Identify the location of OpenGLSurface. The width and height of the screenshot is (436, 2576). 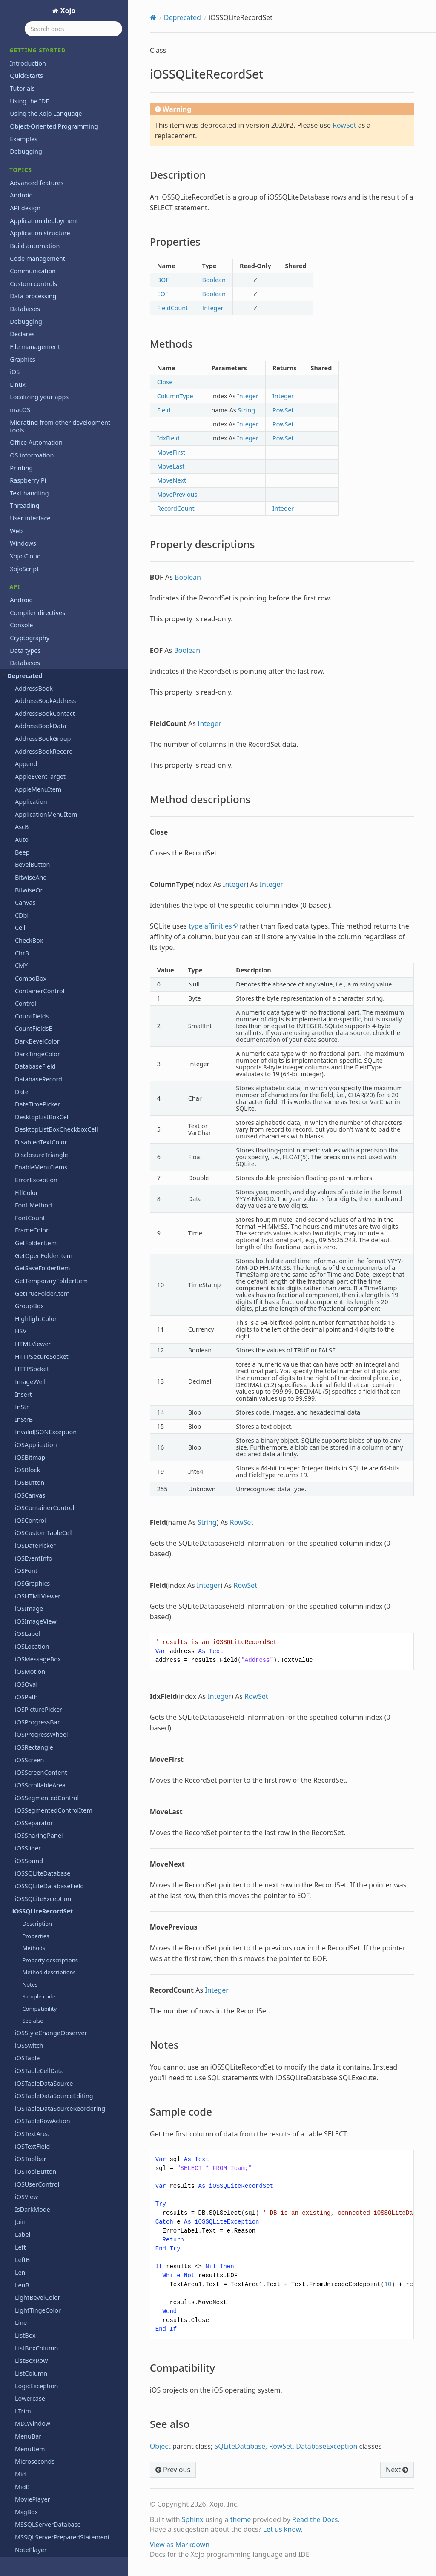
(37, 746).